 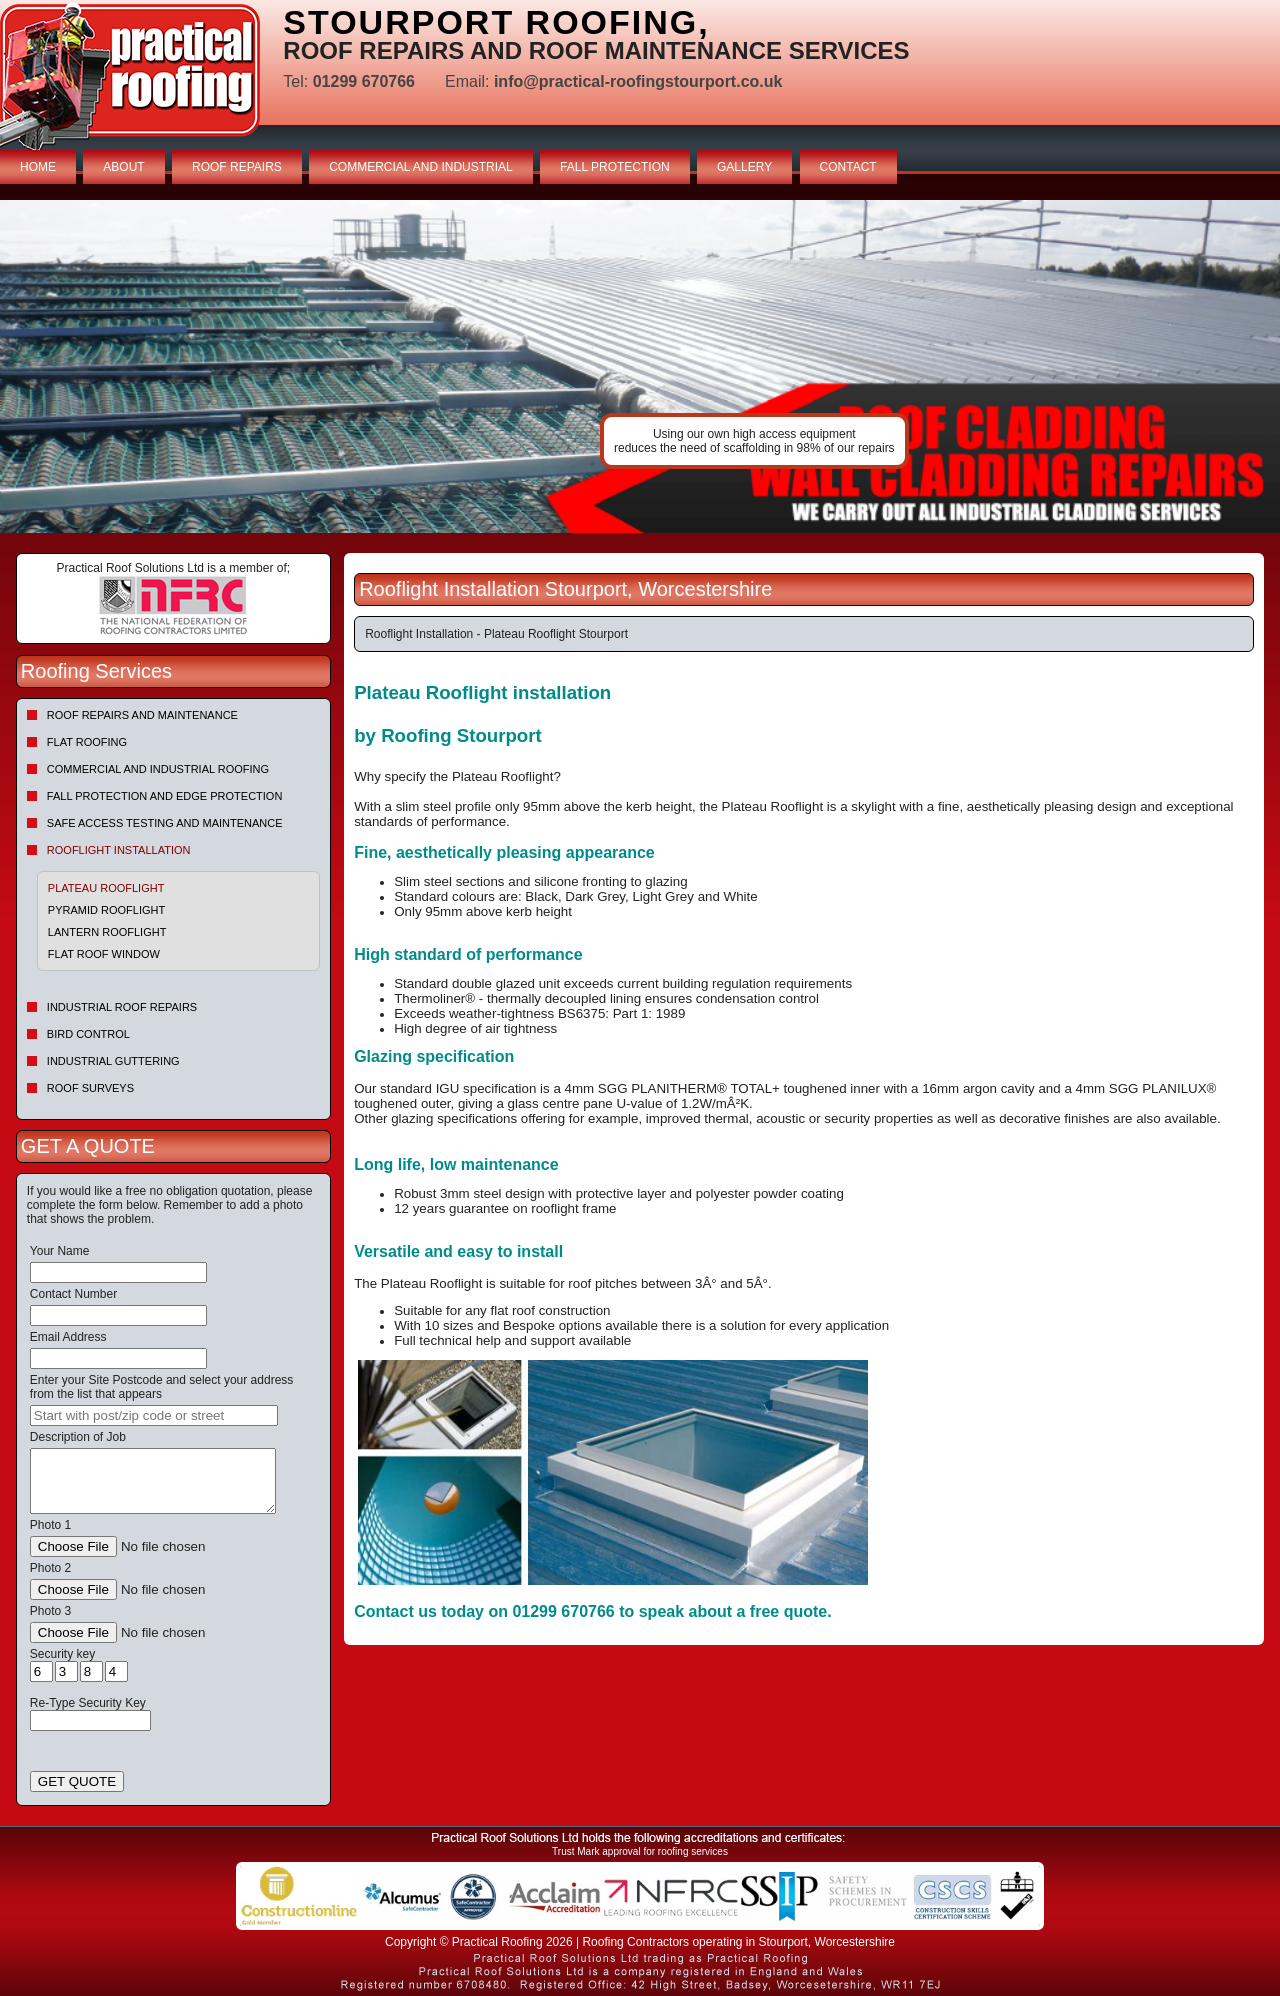 What do you see at coordinates (113, 1061) in the screenshot?
I see `Industrial Guttering` at bounding box center [113, 1061].